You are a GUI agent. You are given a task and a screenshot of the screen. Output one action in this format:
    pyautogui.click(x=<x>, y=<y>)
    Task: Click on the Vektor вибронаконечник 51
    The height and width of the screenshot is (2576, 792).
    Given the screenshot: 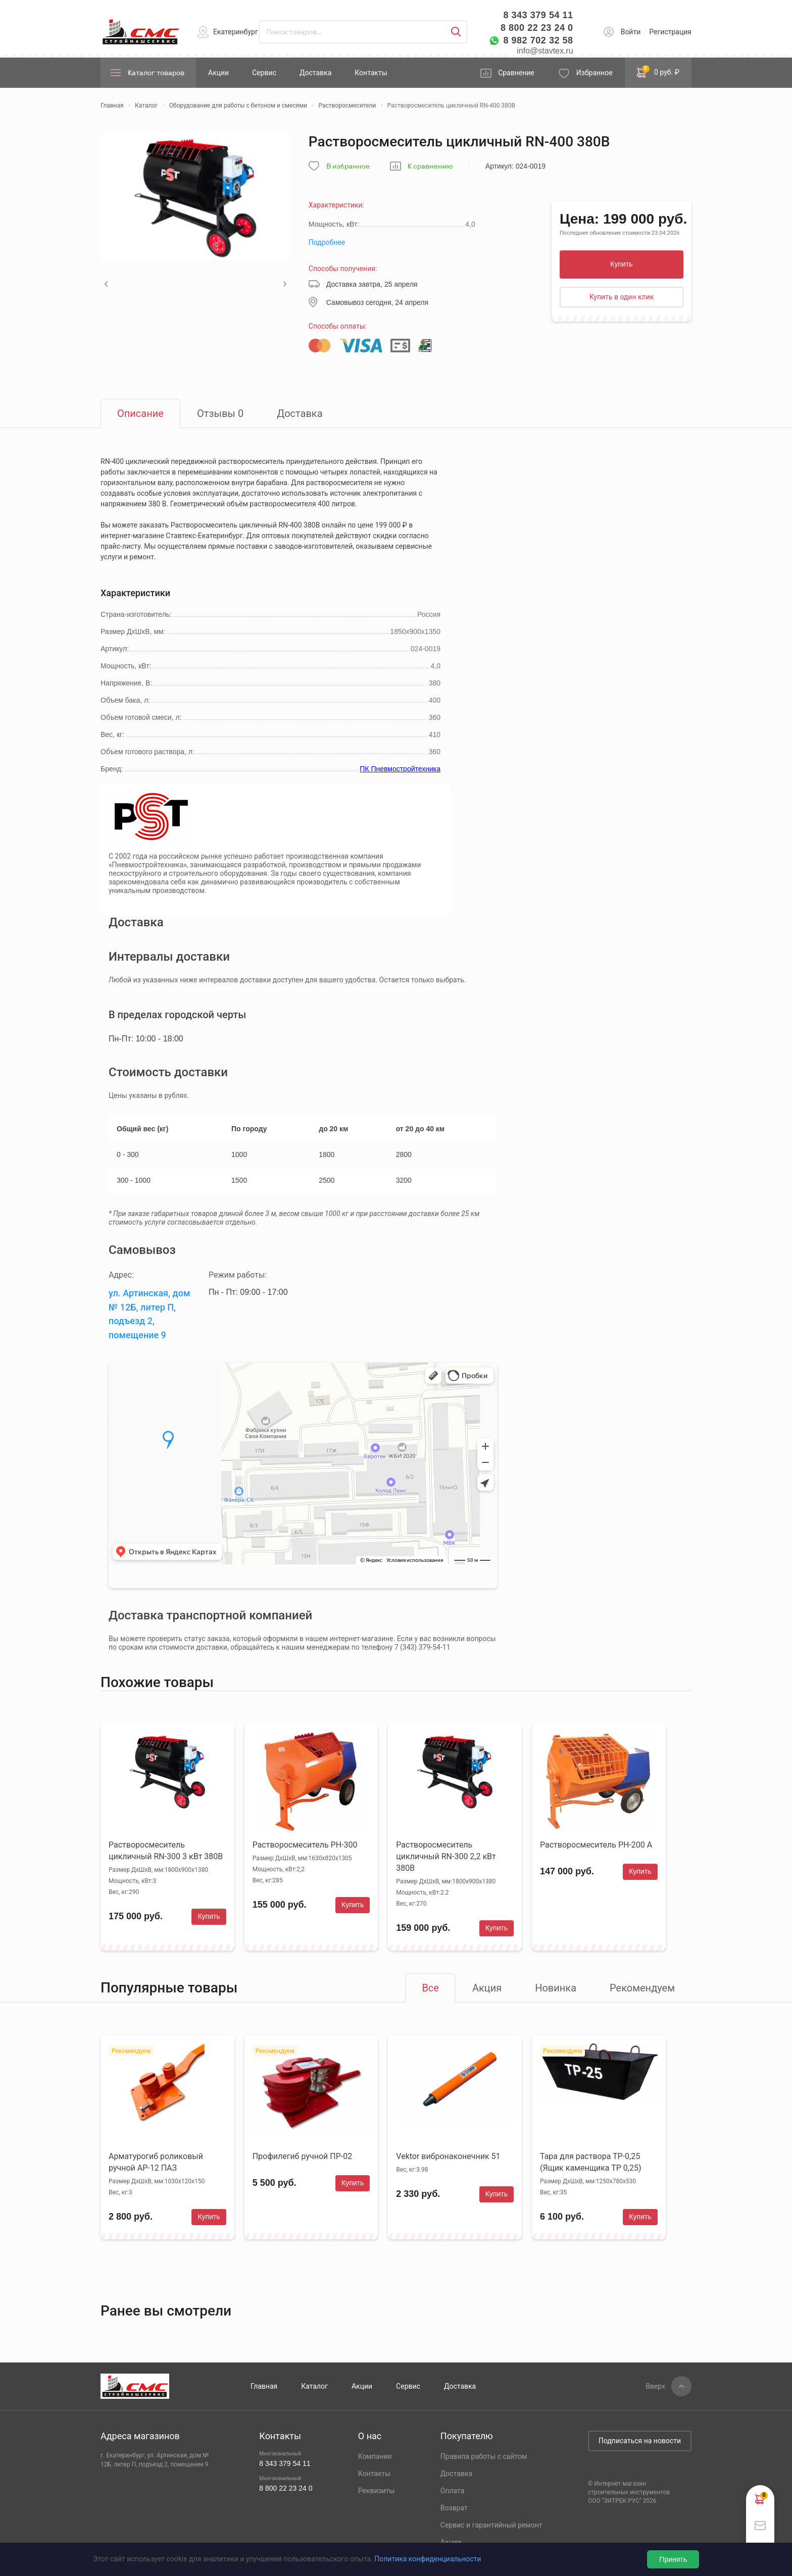 What is the action you would take?
    pyautogui.click(x=448, y=2156)
    